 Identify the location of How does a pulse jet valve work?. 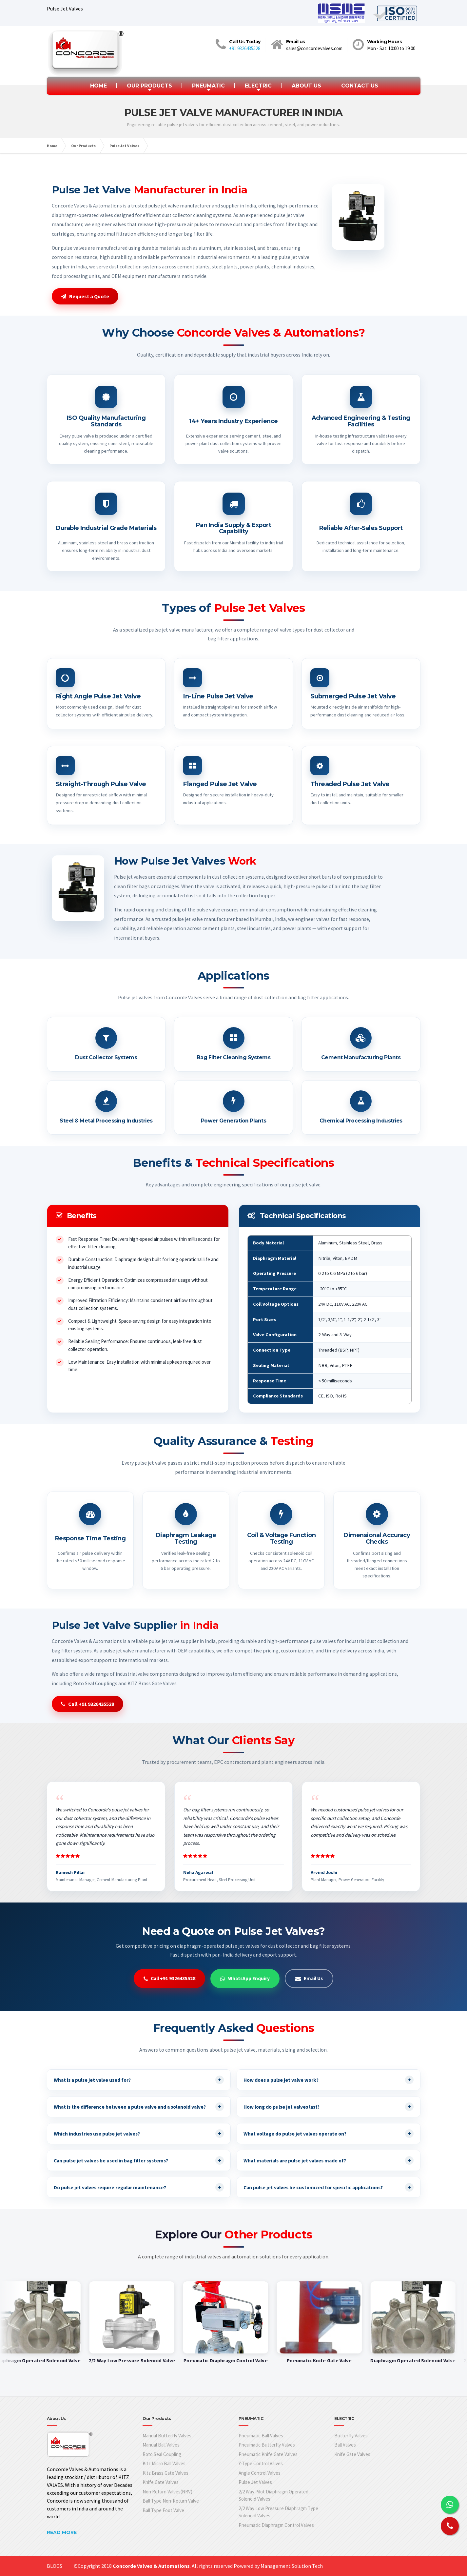
(328, 2080).